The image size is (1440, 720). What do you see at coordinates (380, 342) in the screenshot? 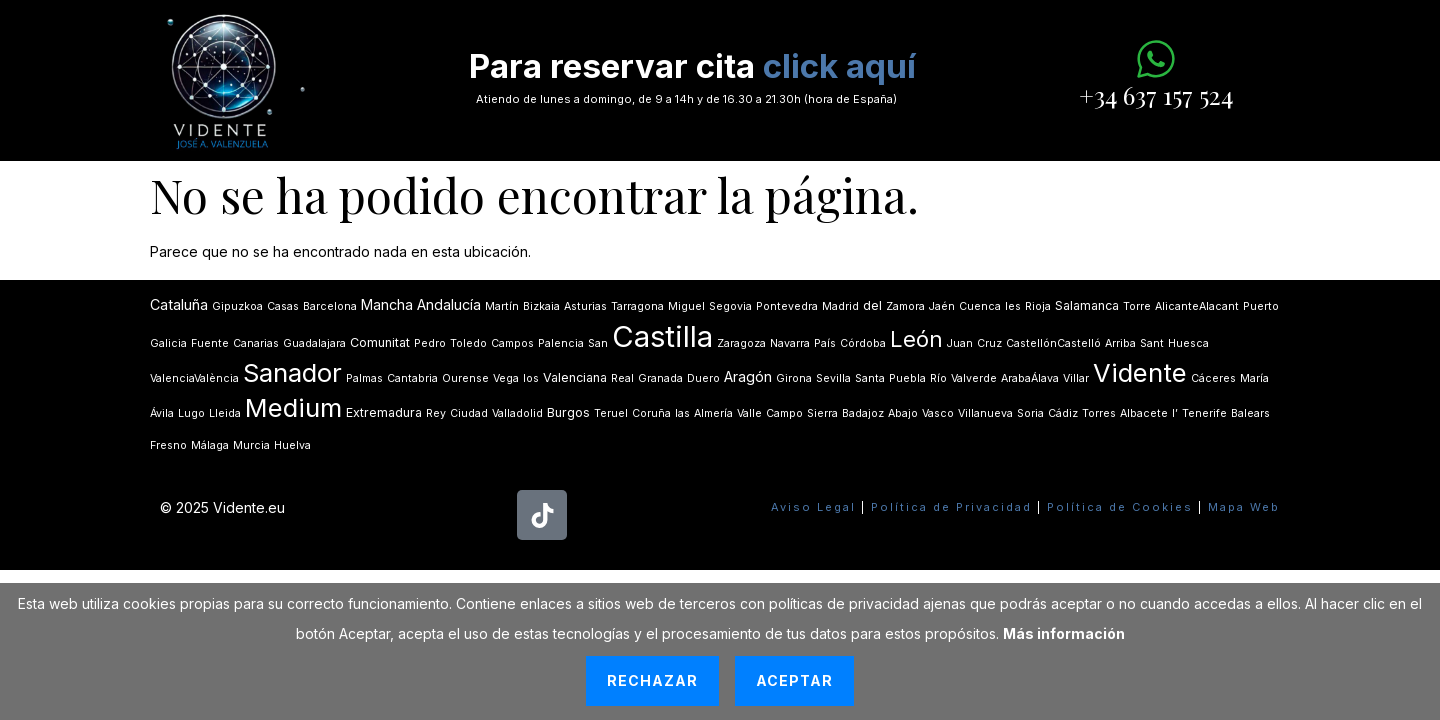
I see `Comunitat` at bounding box center [380, 342].